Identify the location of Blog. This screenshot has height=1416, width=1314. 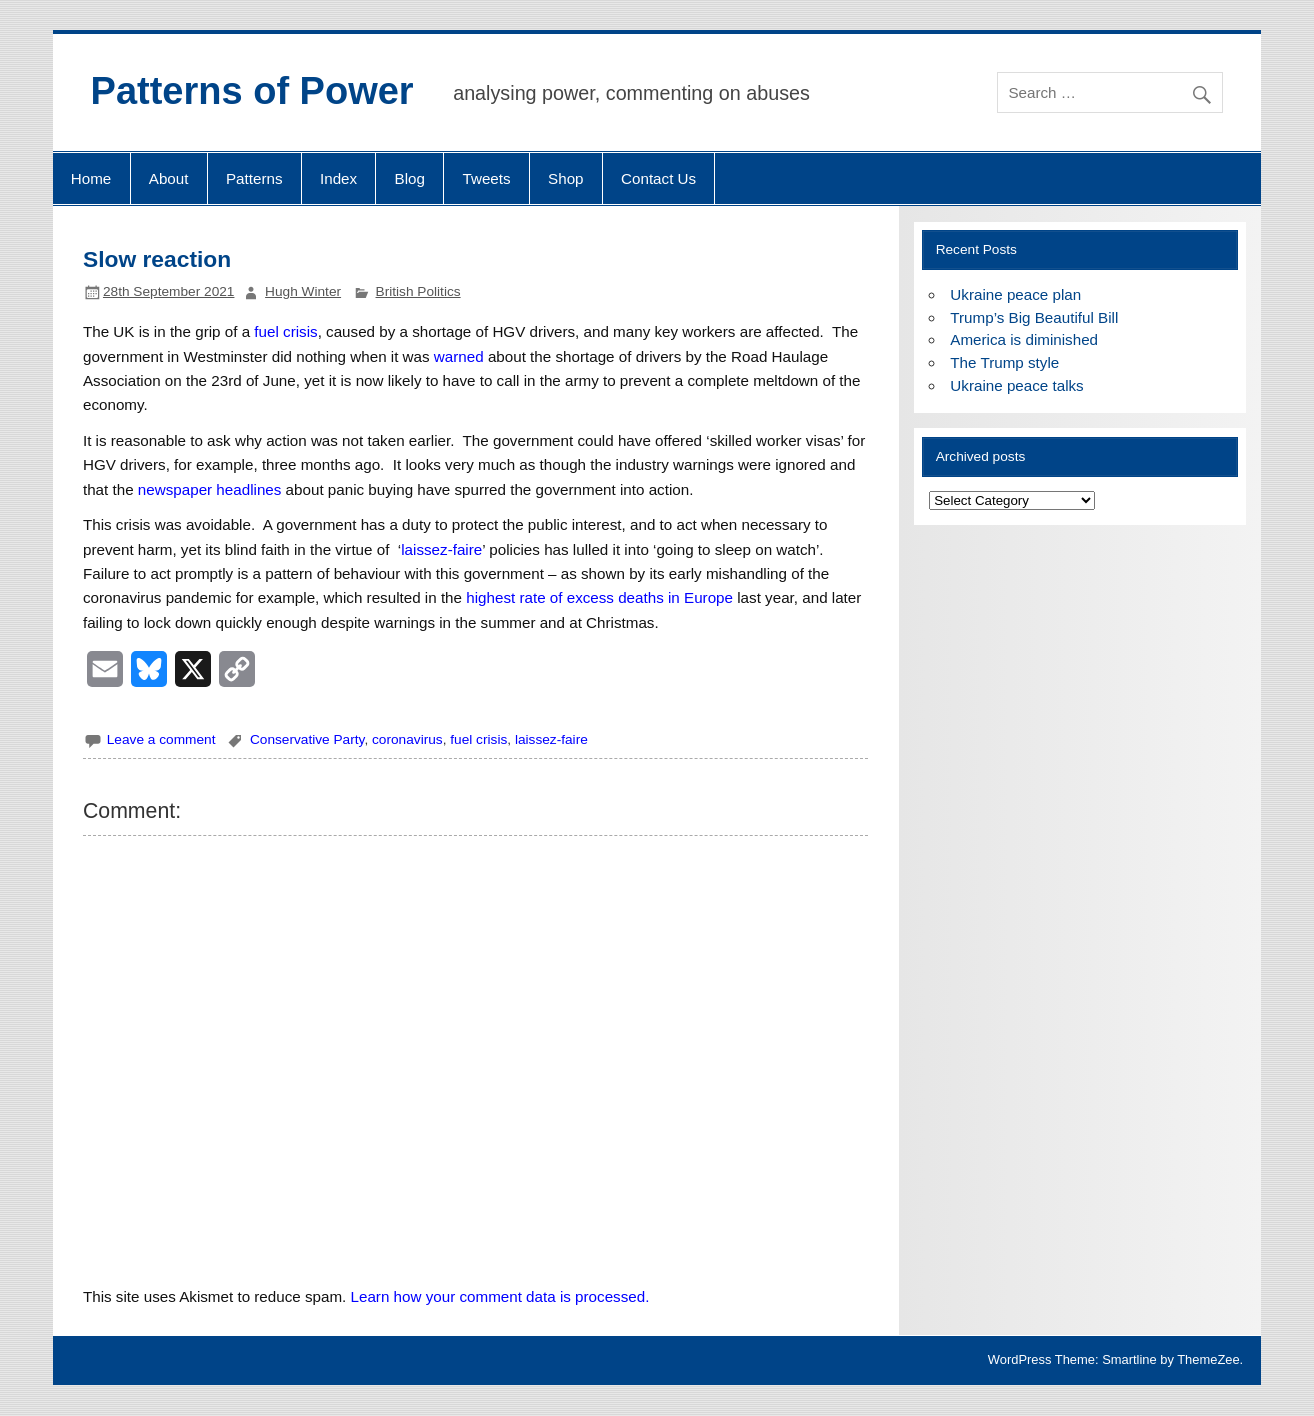
(410, 178).